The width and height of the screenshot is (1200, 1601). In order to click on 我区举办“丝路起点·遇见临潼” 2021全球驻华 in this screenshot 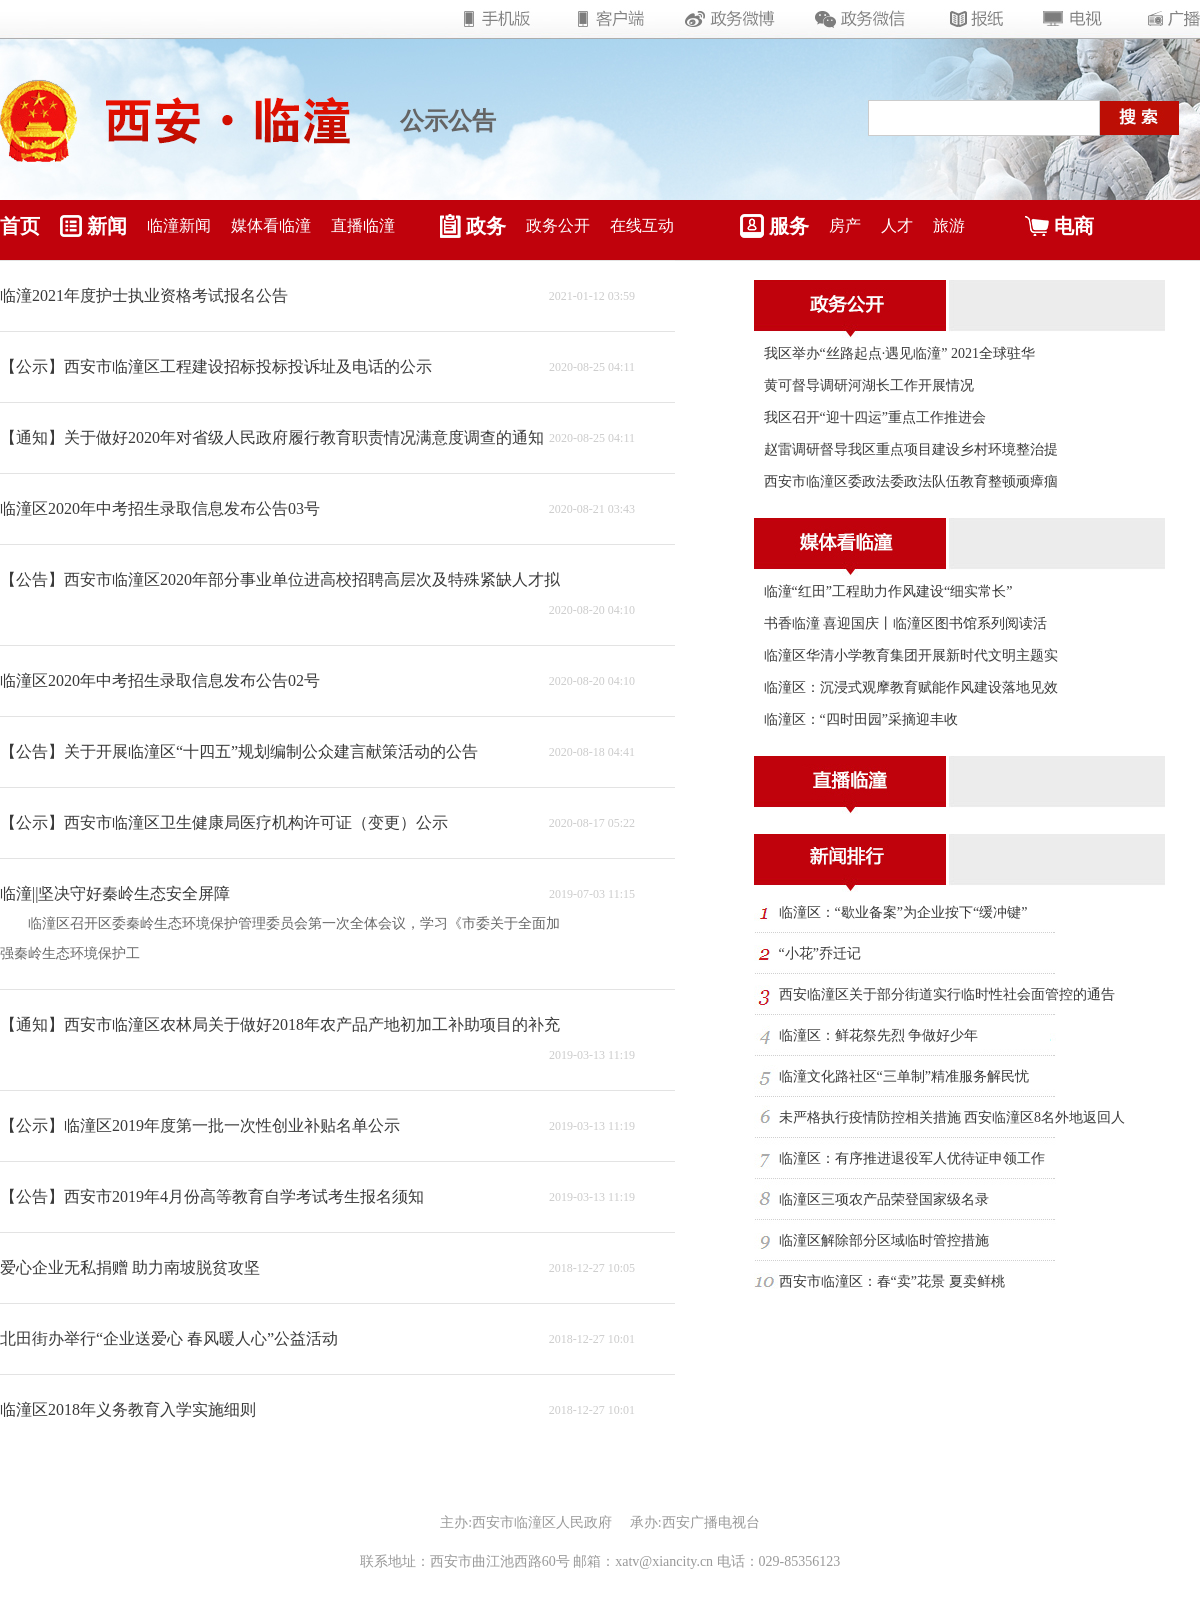, I will do `click(899, 353)`.